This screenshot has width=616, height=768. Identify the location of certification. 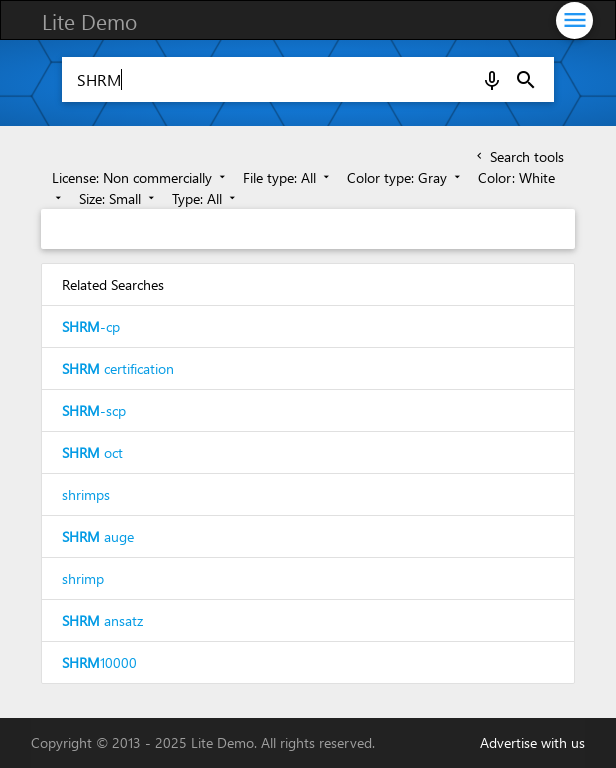
(118, 368).